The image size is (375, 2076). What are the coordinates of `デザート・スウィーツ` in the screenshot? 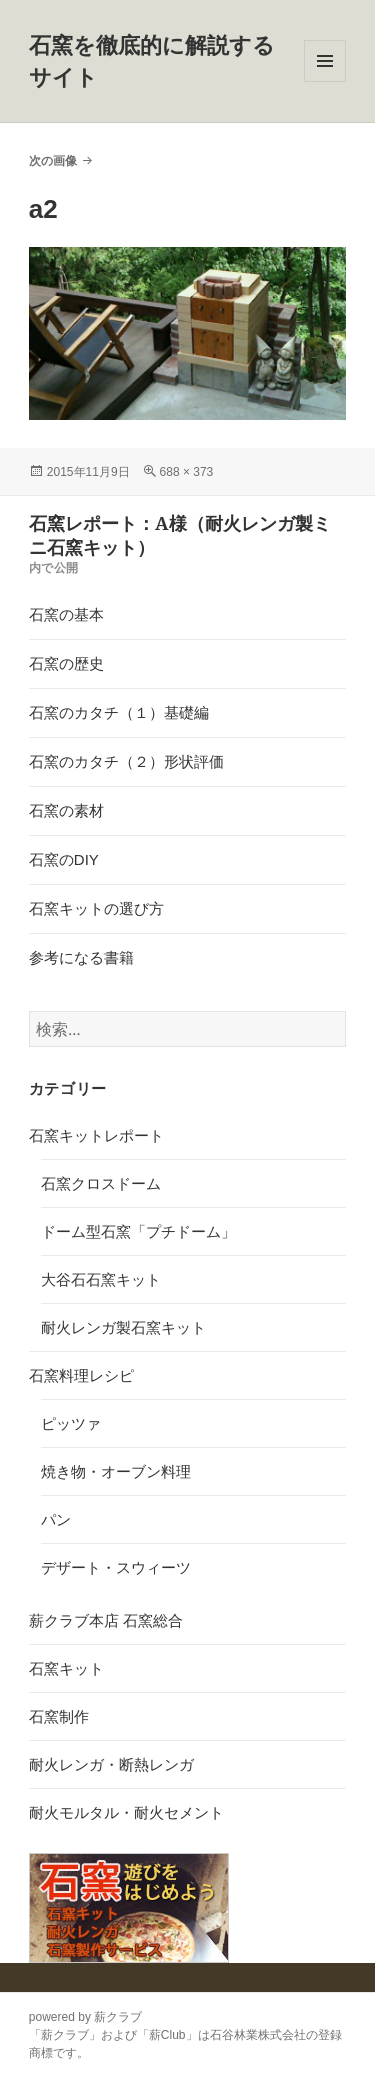 It's located at (116, 1567).